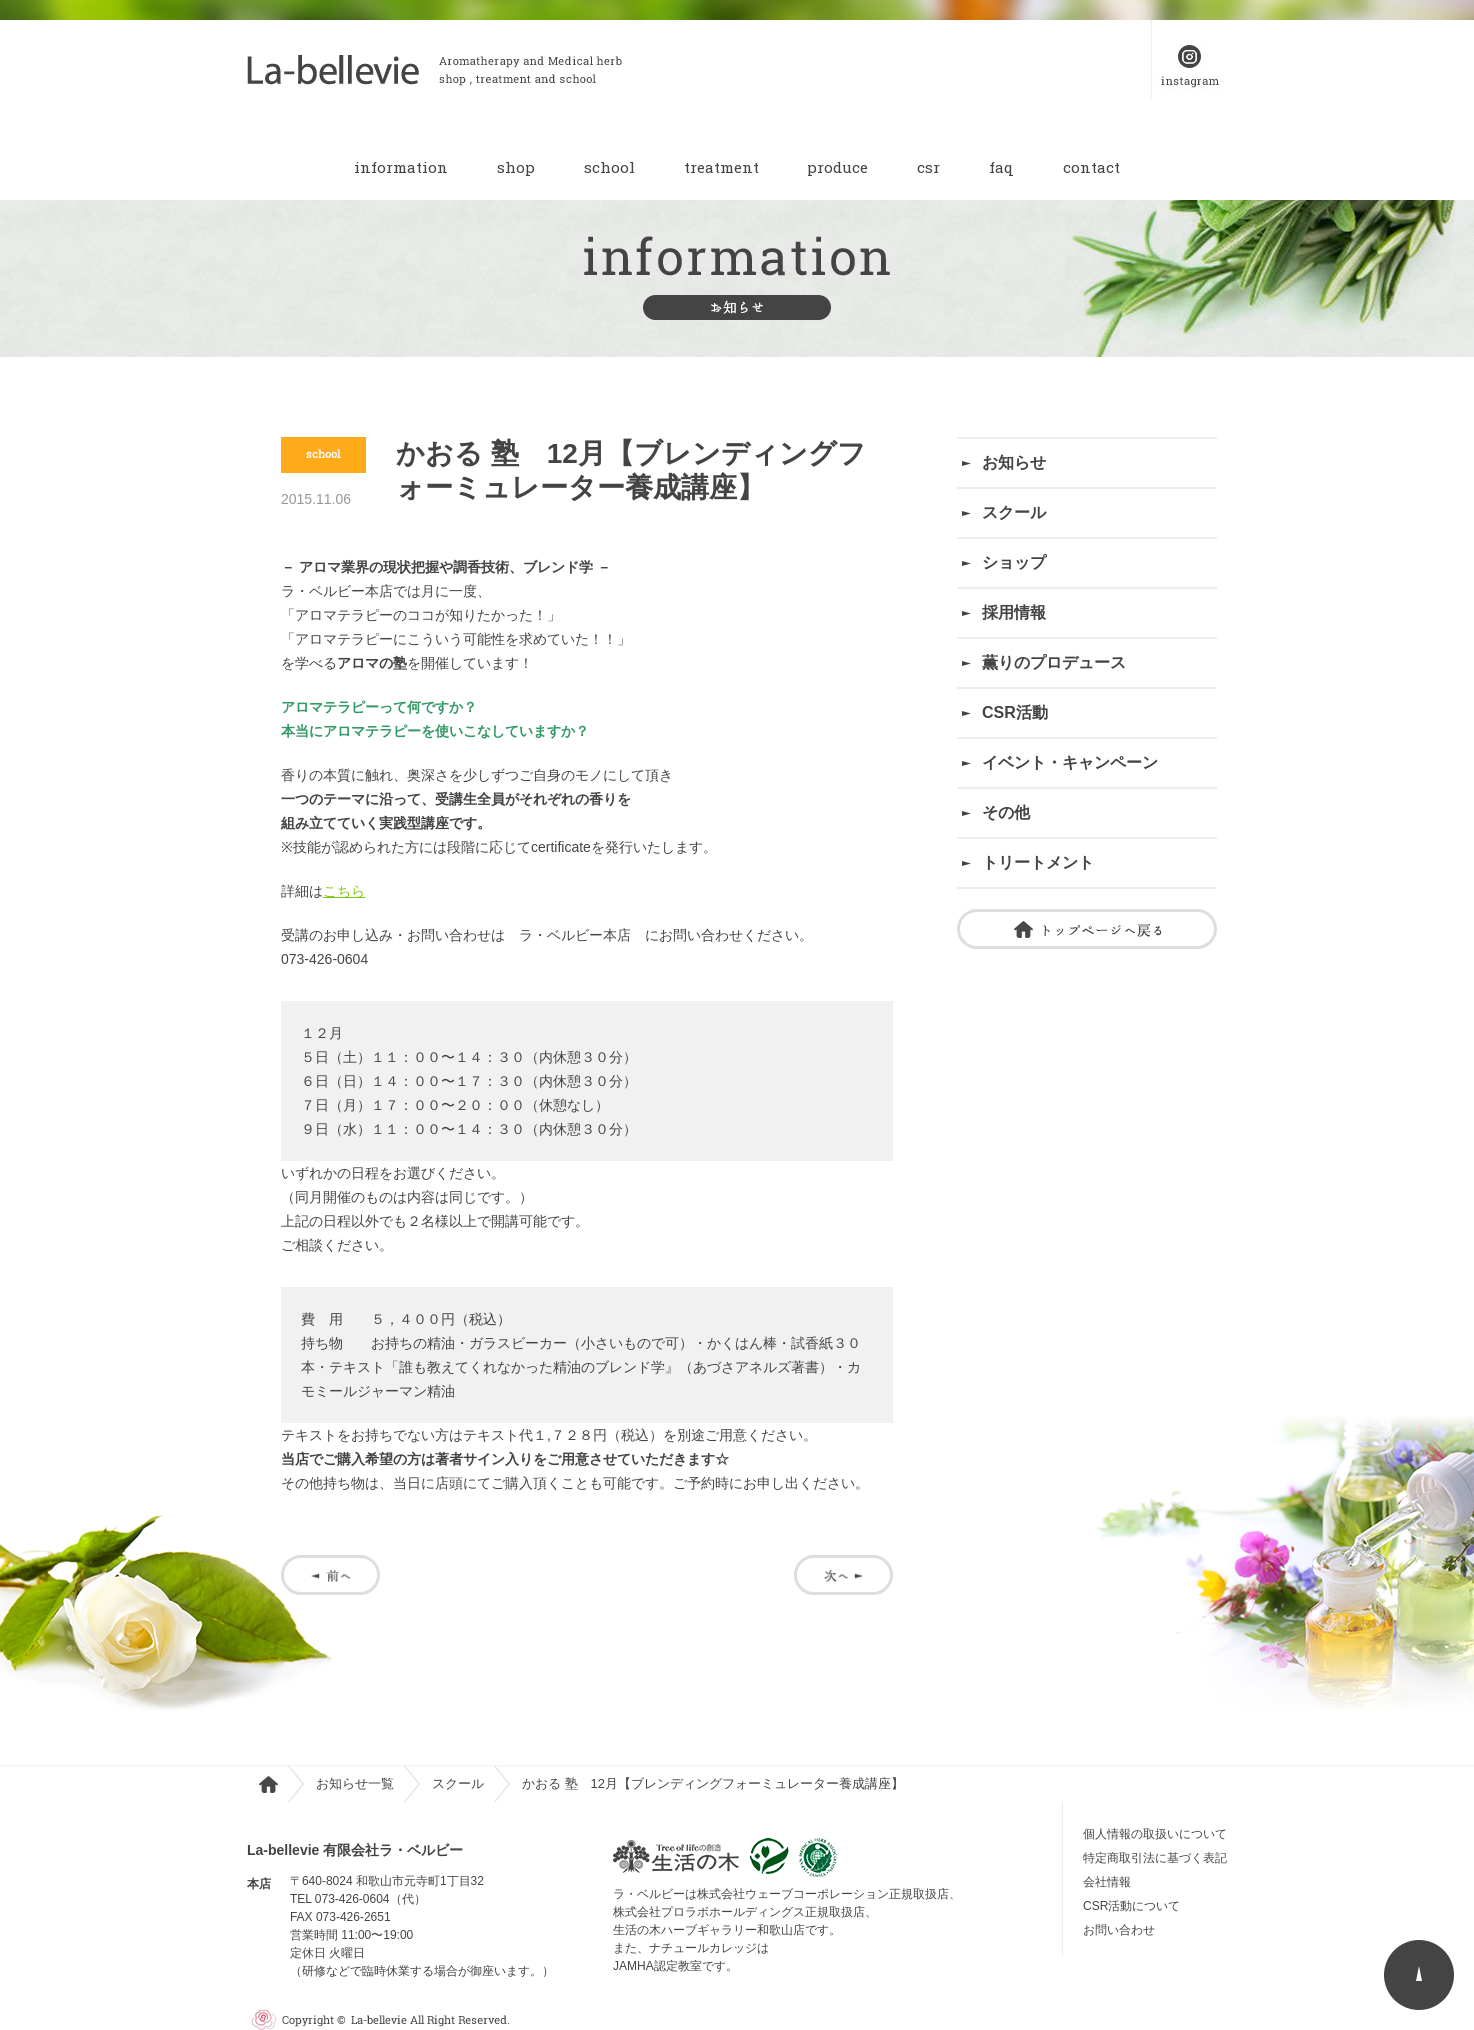 This screenshot has width=1474, height=2030. What do you see at coordinates (1006, 812) in the screenshot?
I see `その他` at bounding box center [1006, 812].